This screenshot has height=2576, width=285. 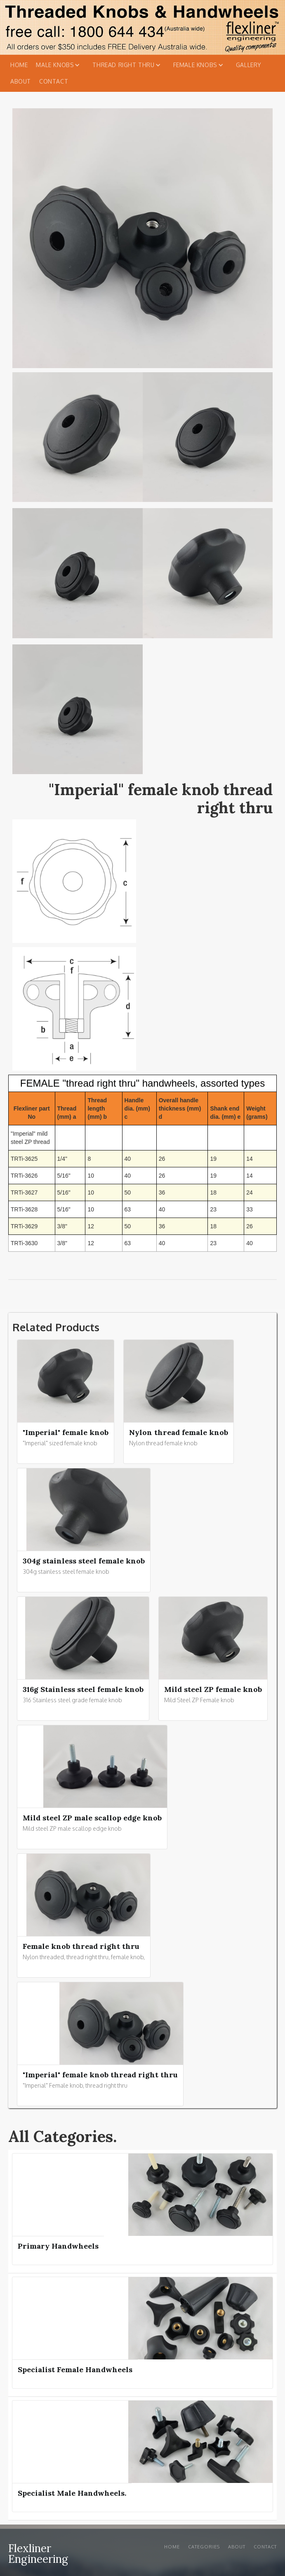 What do you see at coordinates (19, 64) in the screenshot?
I see `Home` at bounding box center [19, 64].